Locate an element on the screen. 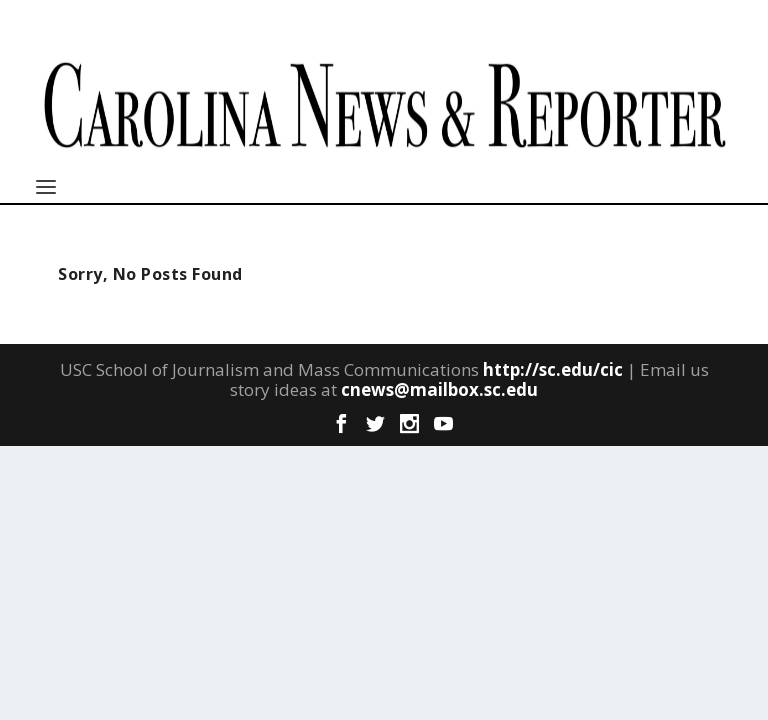 The image size is (768, 720). http://sc.edu/cic is located at coordinates (553, 369).